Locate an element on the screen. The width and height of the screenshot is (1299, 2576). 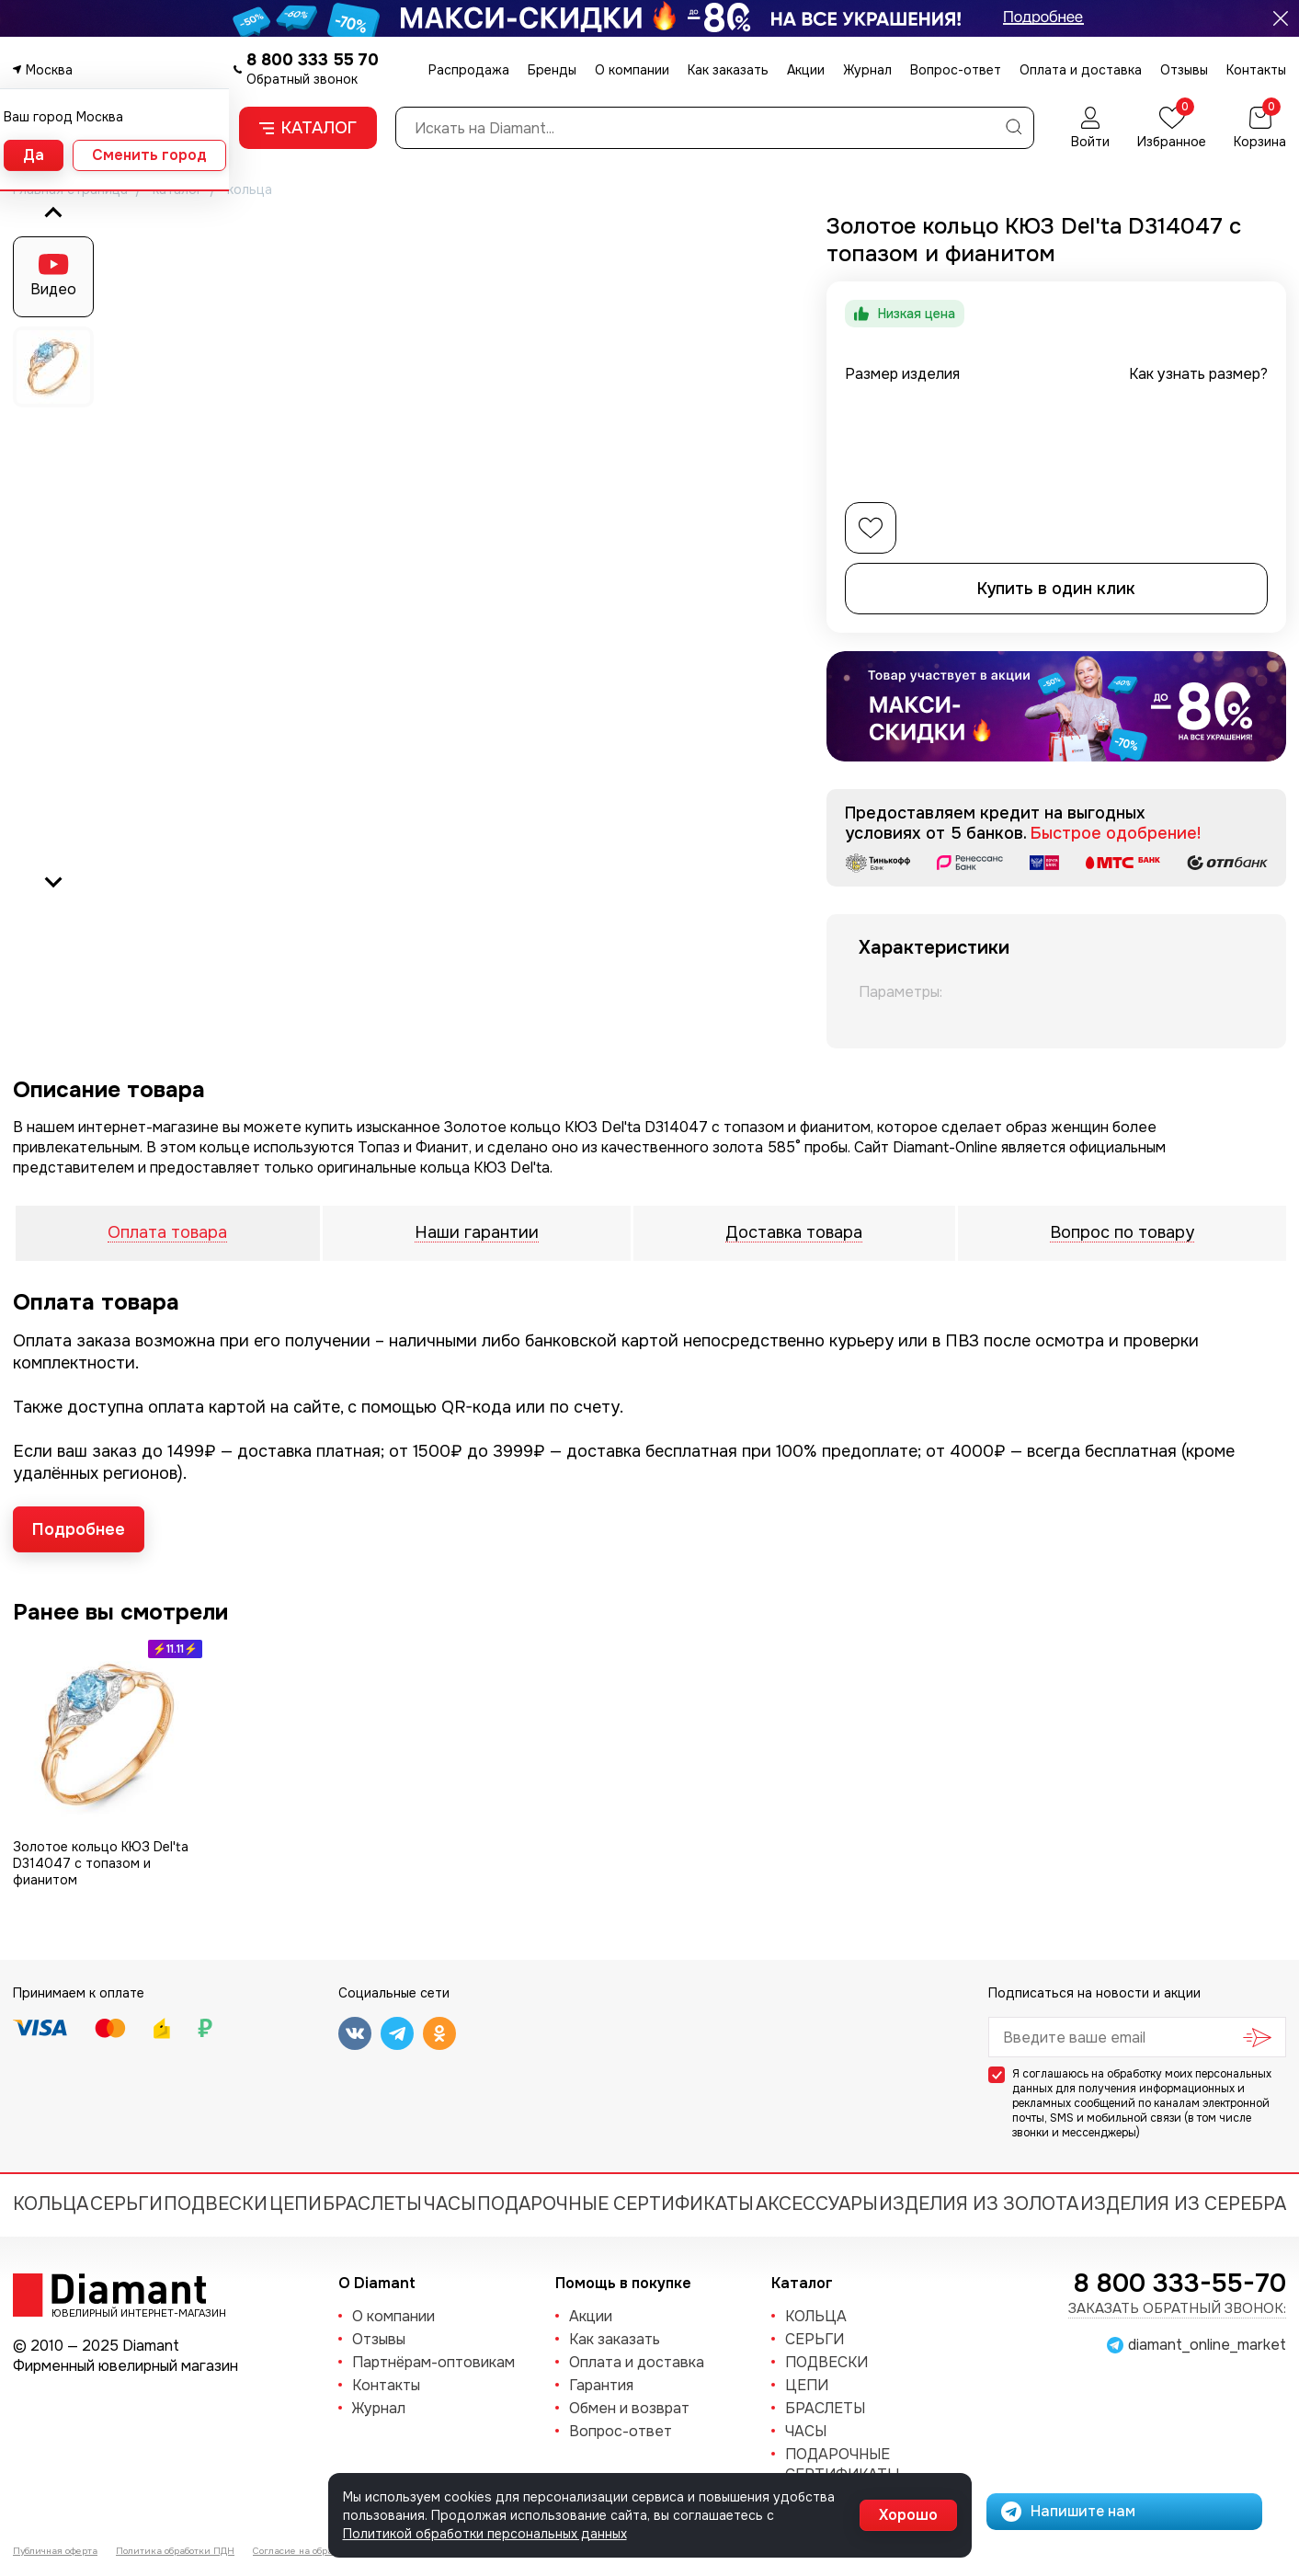
[Go to last slide] is located at coordinates (53, 213).